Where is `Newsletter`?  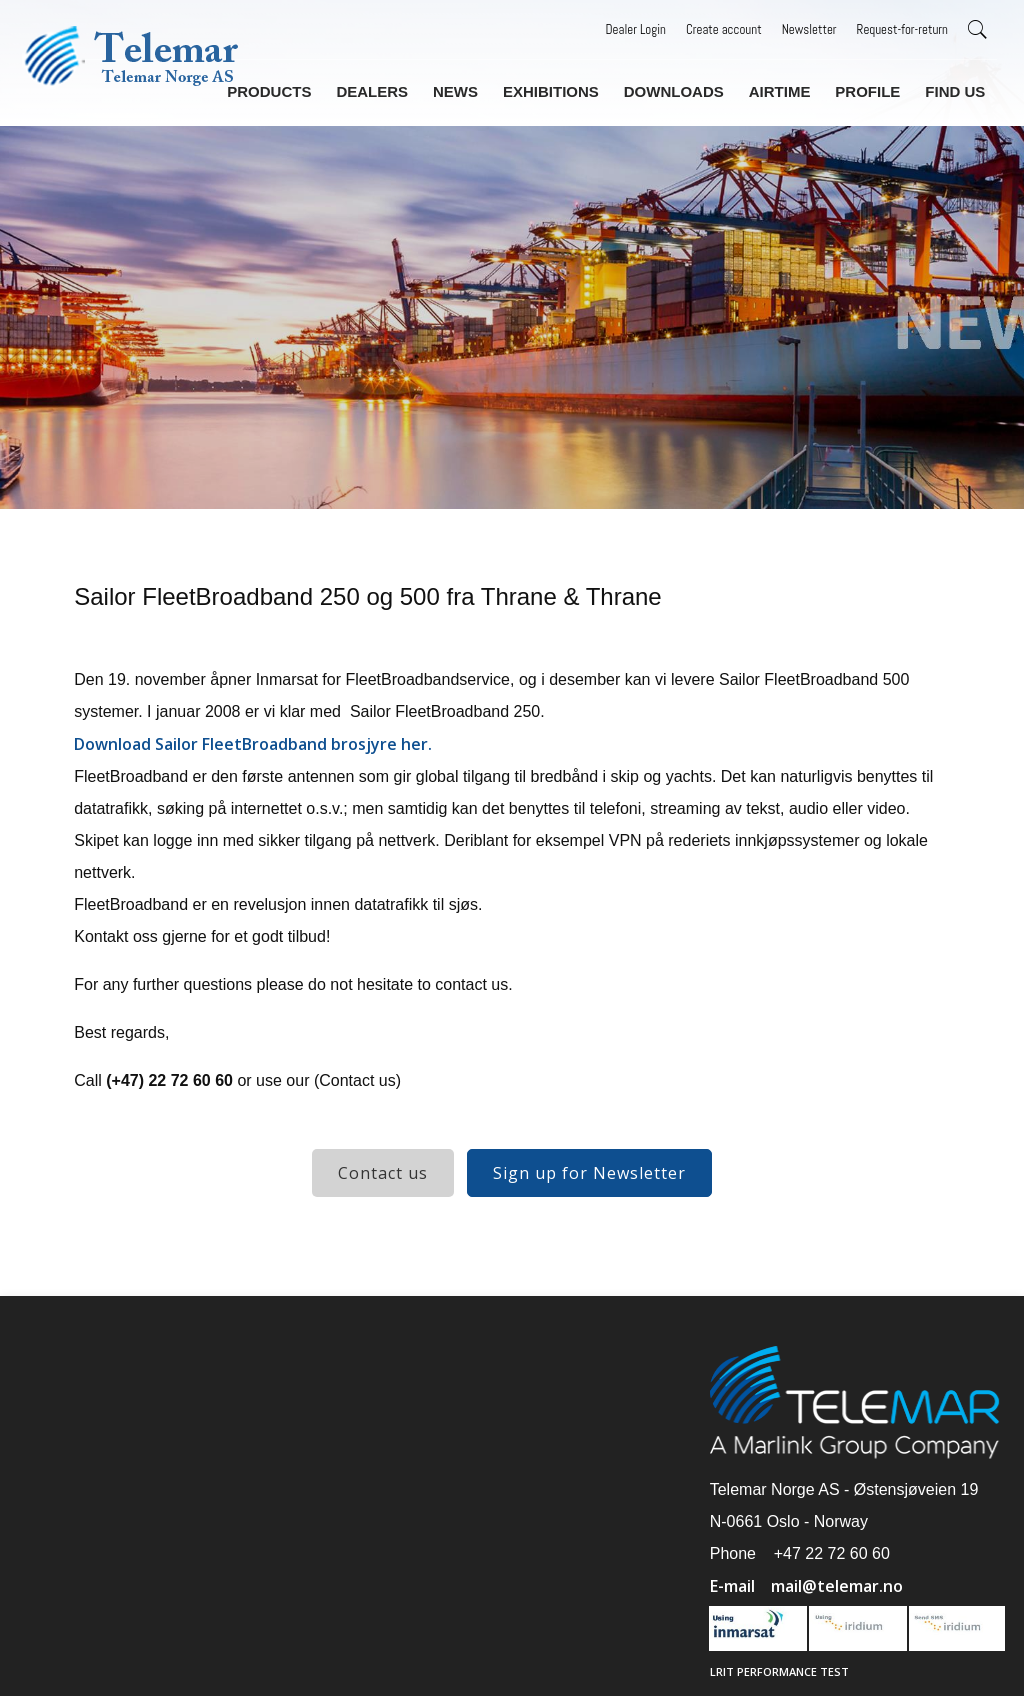
Newsletter is located at coordinates (809, 29).